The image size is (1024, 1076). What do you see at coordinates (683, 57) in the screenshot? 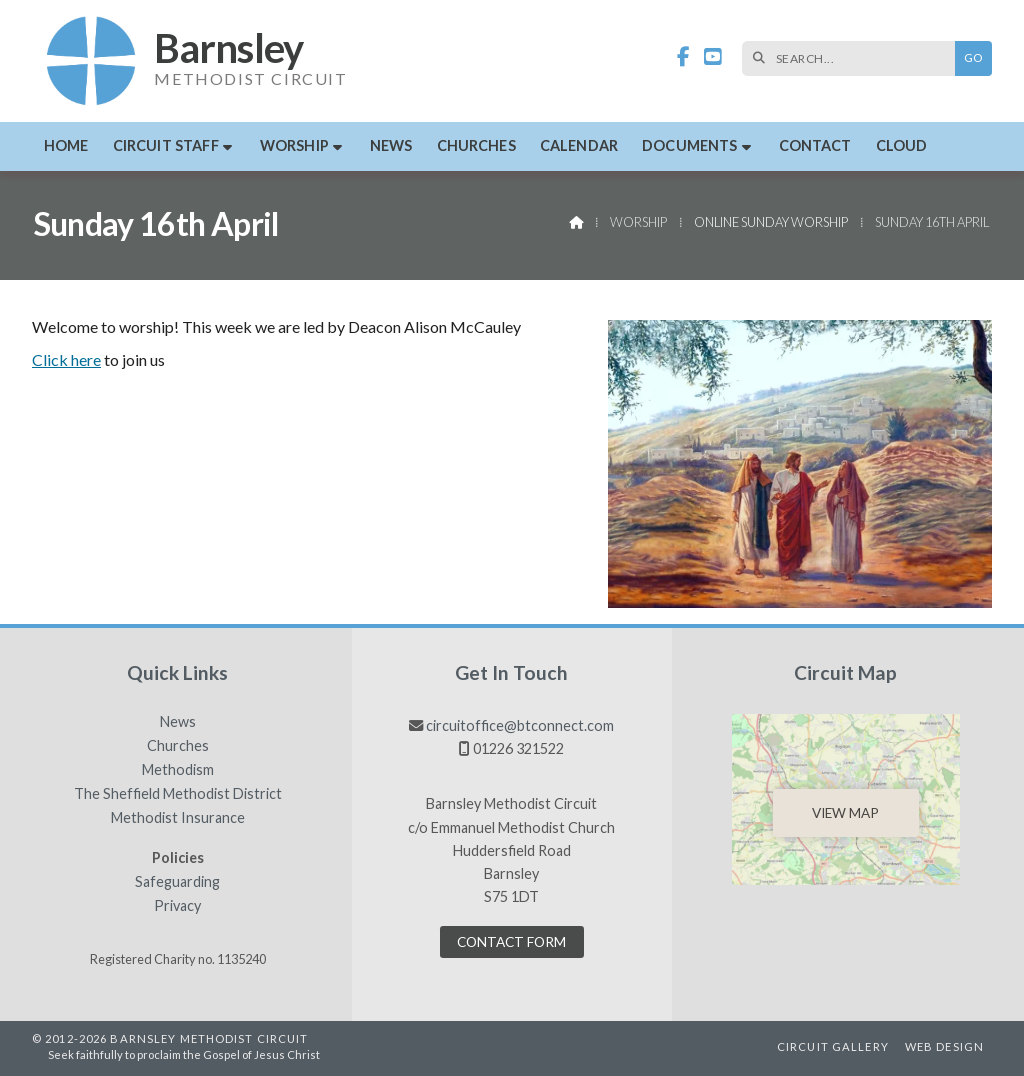
I see `[Barnsley Methodist Circuit Facebook Page]` at bounding box center [683, 57].